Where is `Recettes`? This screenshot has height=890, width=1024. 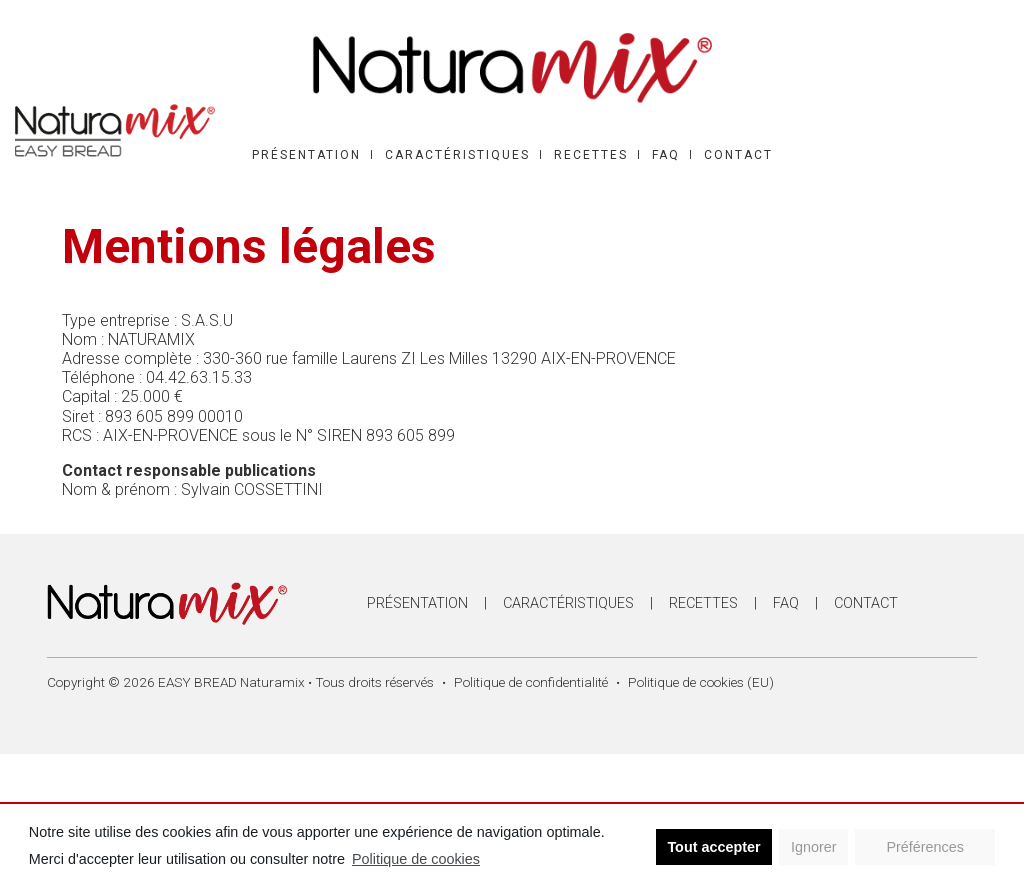
Recettes is located at coordinates (591, 155).